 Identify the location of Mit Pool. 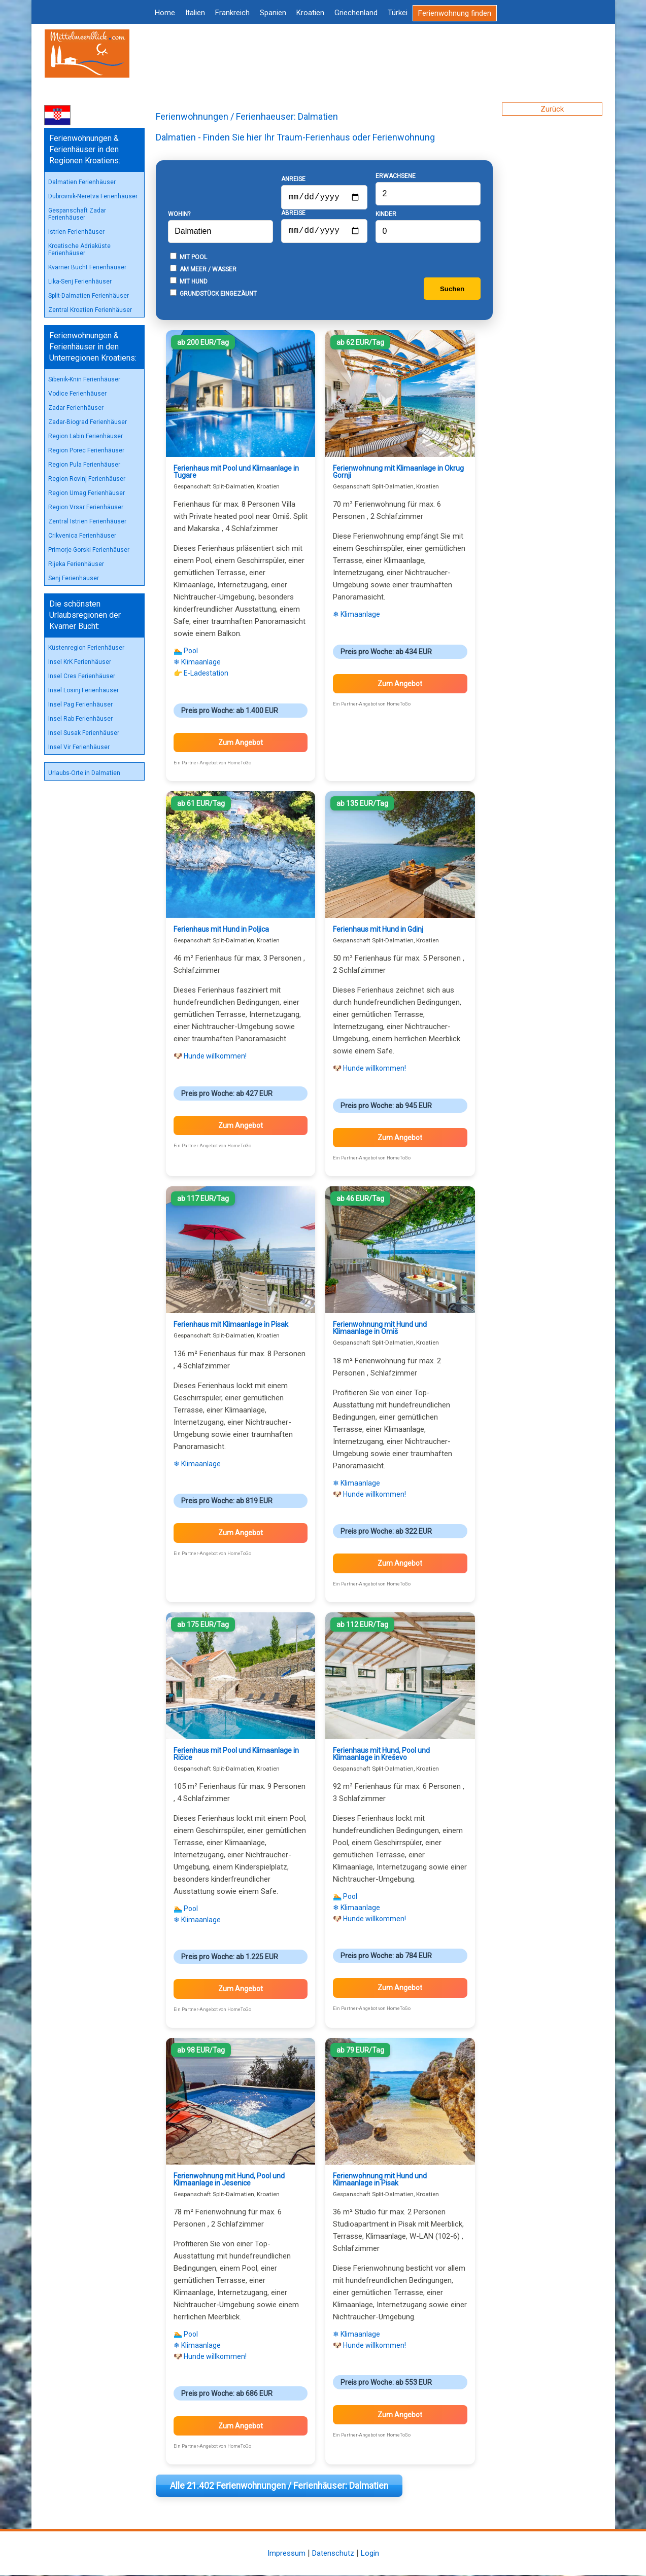
(188, 258).